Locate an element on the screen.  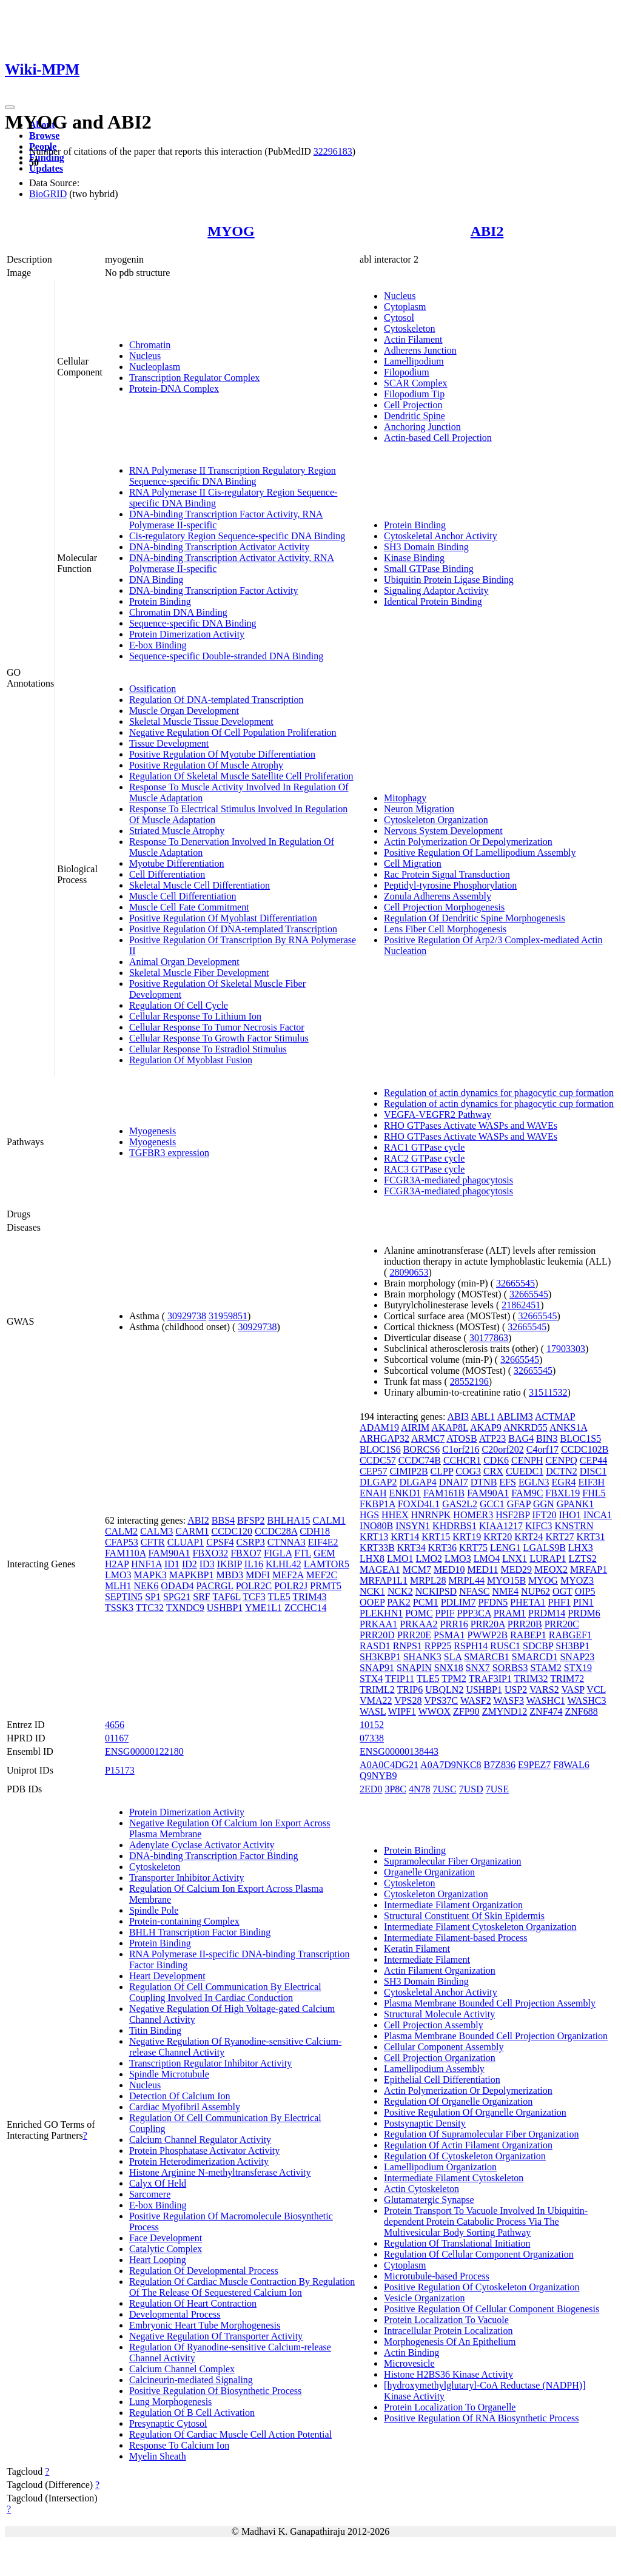
VMA22 is located at coordinates (376, 1700).